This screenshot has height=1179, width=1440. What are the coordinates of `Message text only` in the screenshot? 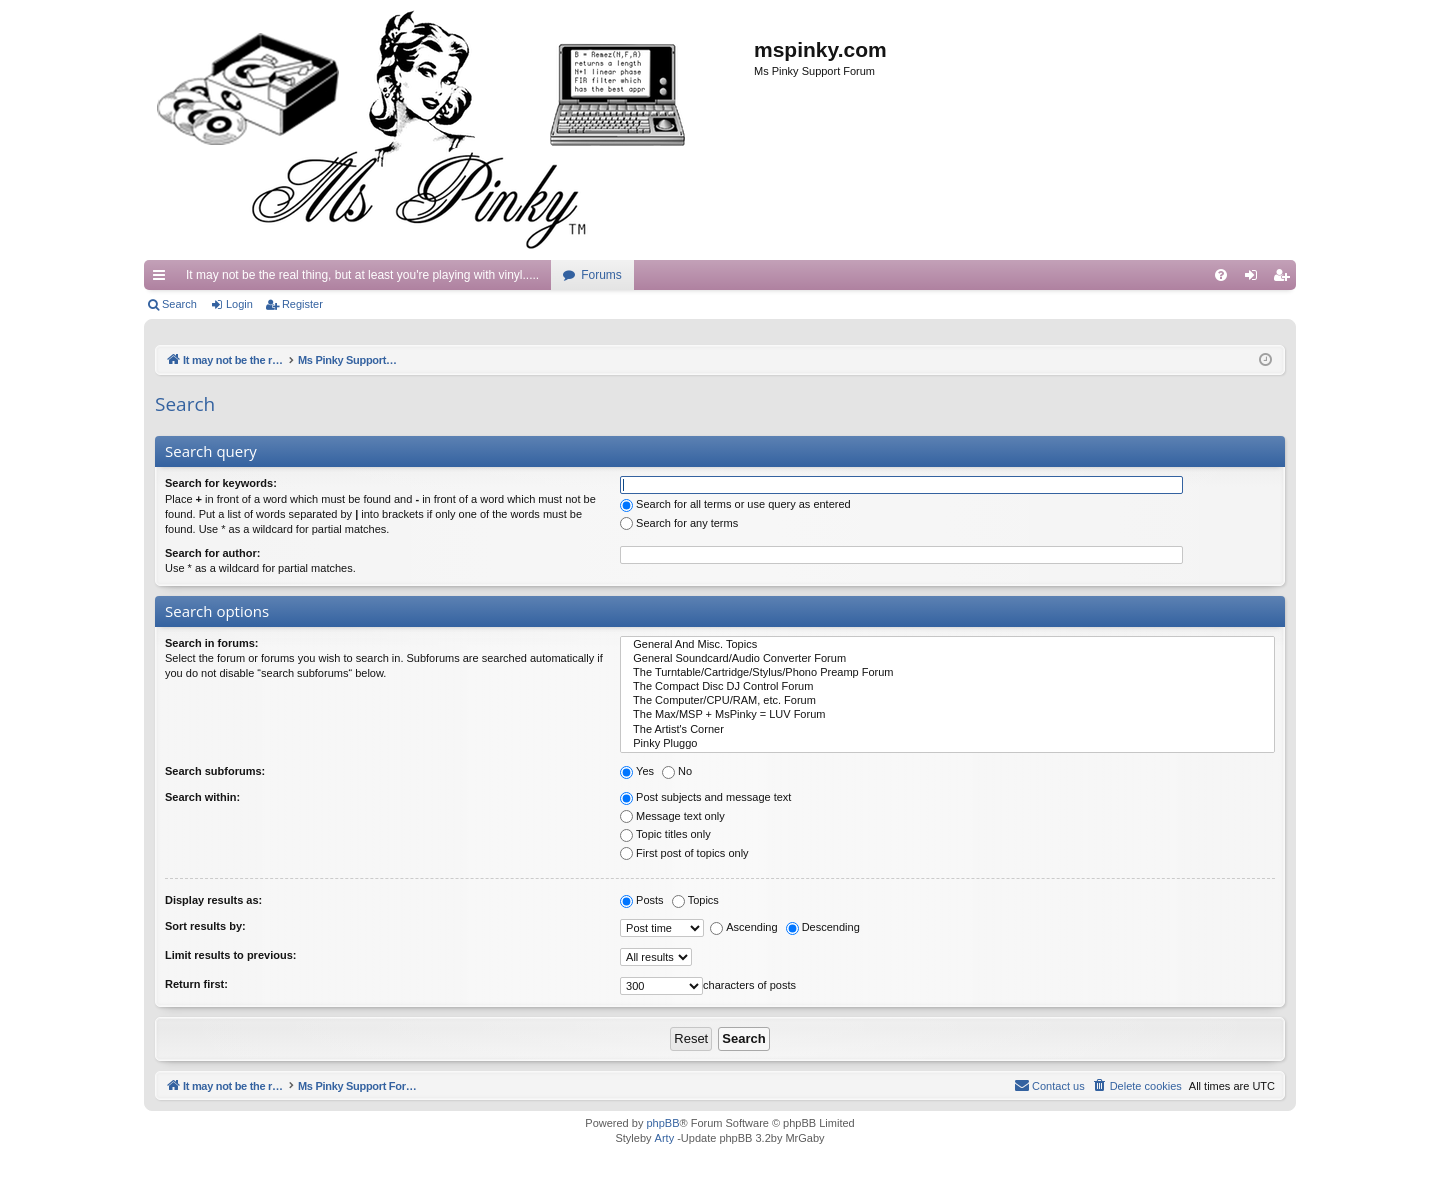 It's located at (672, 816).